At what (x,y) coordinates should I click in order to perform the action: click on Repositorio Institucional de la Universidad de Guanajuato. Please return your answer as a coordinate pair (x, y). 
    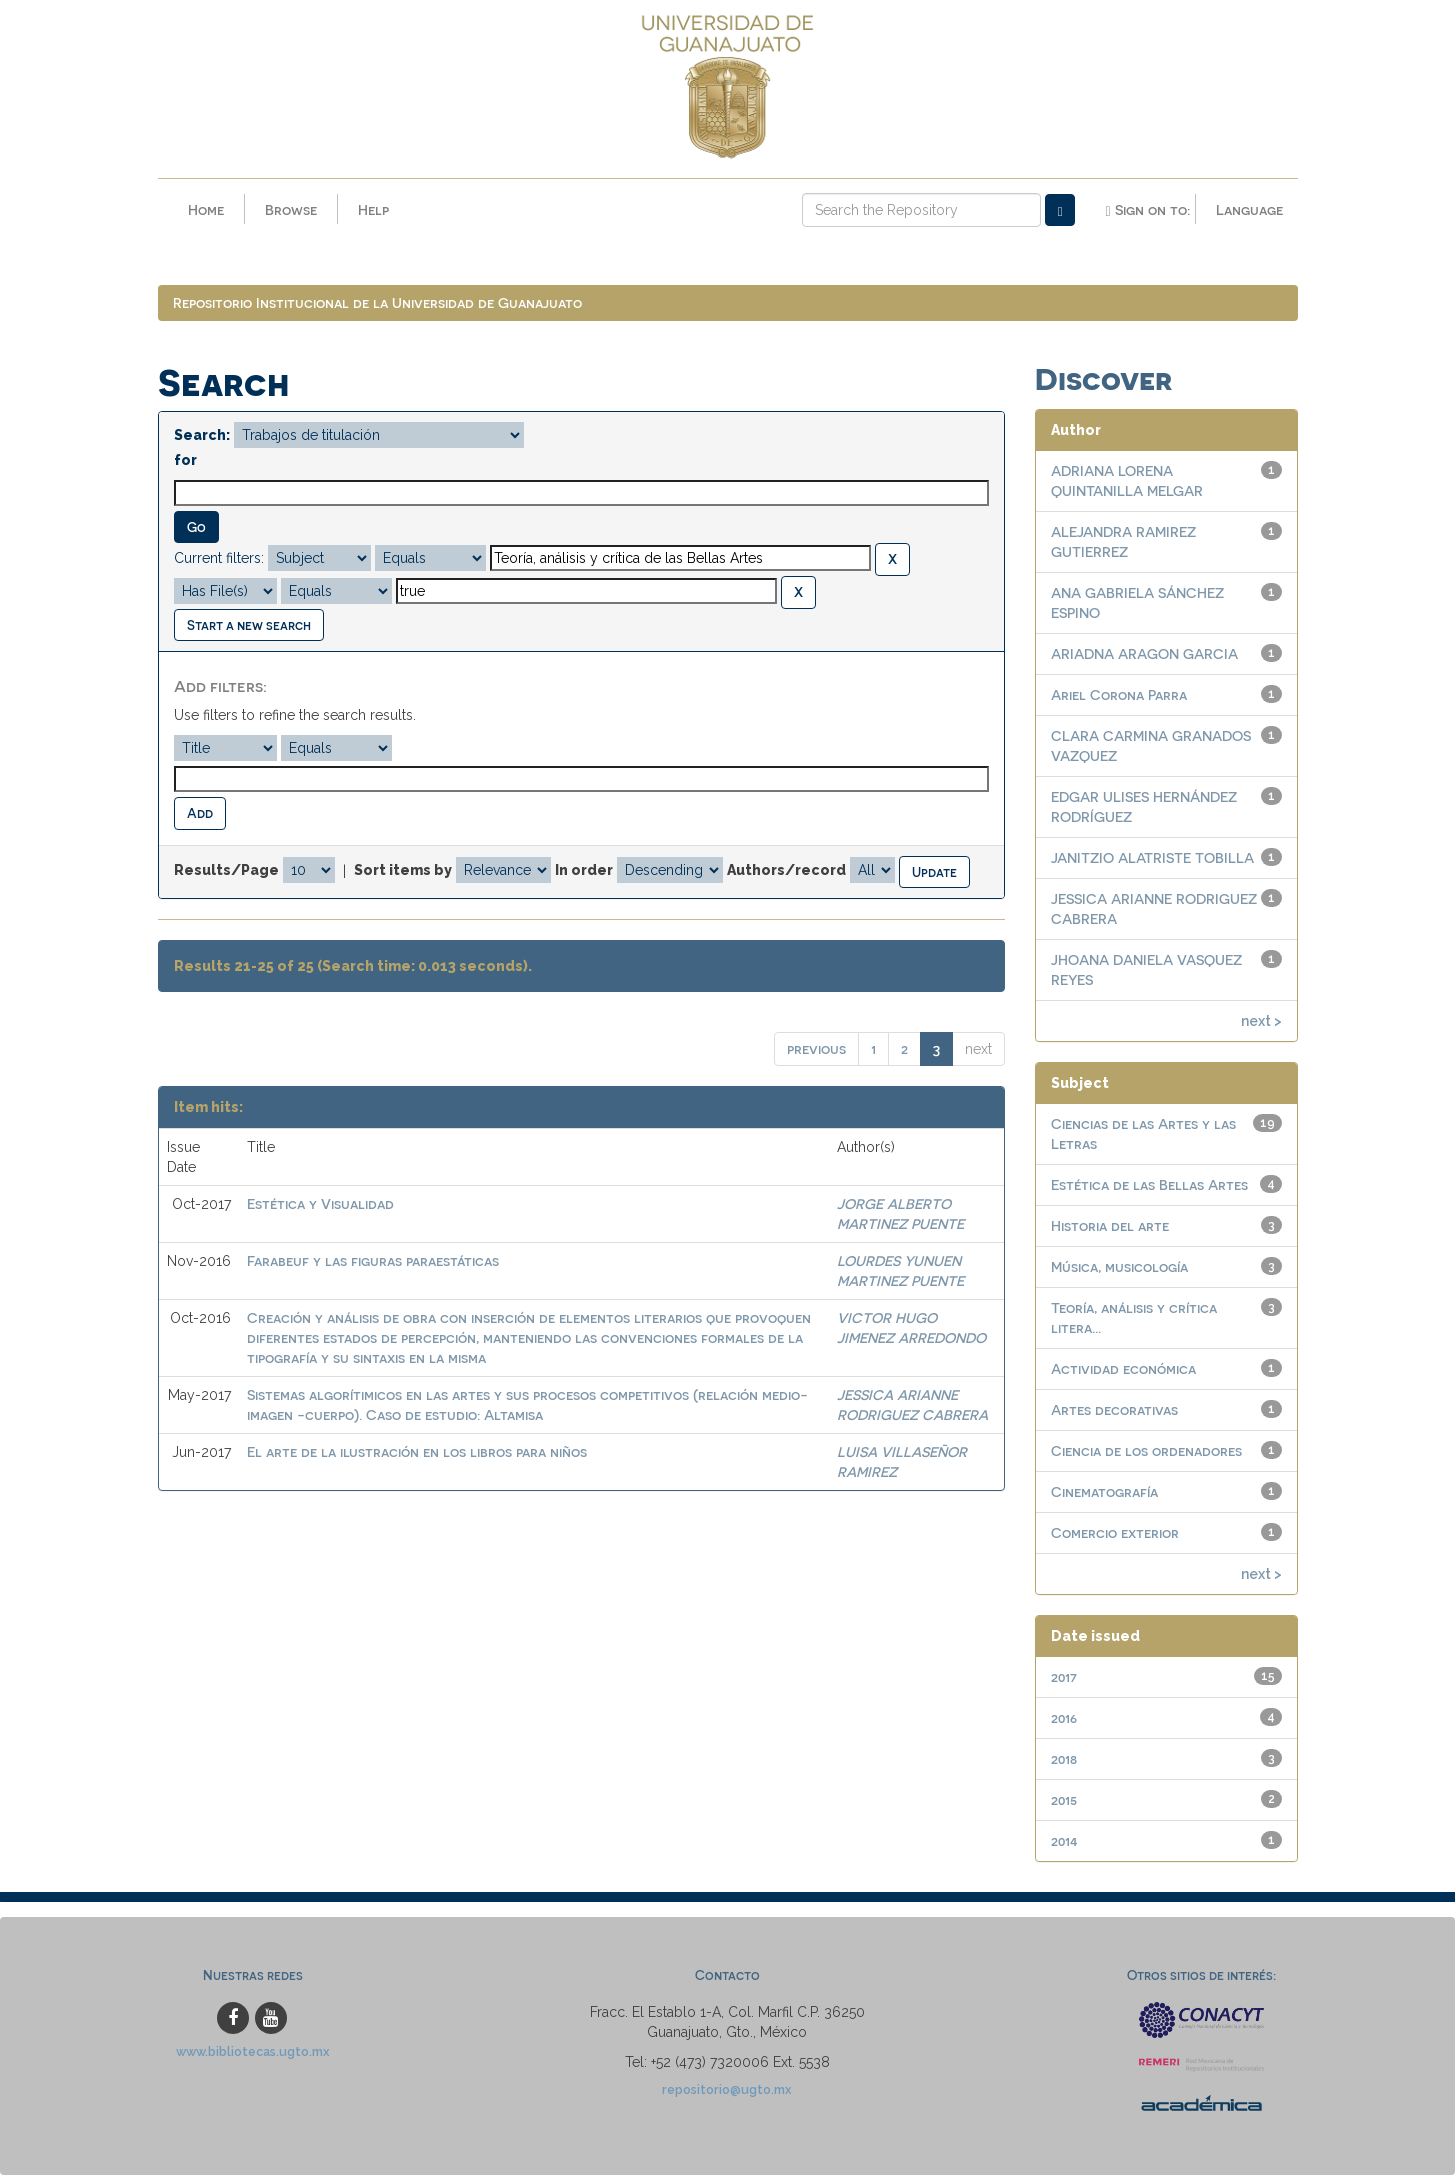
    Looking at the image, I should click on (377, 302).